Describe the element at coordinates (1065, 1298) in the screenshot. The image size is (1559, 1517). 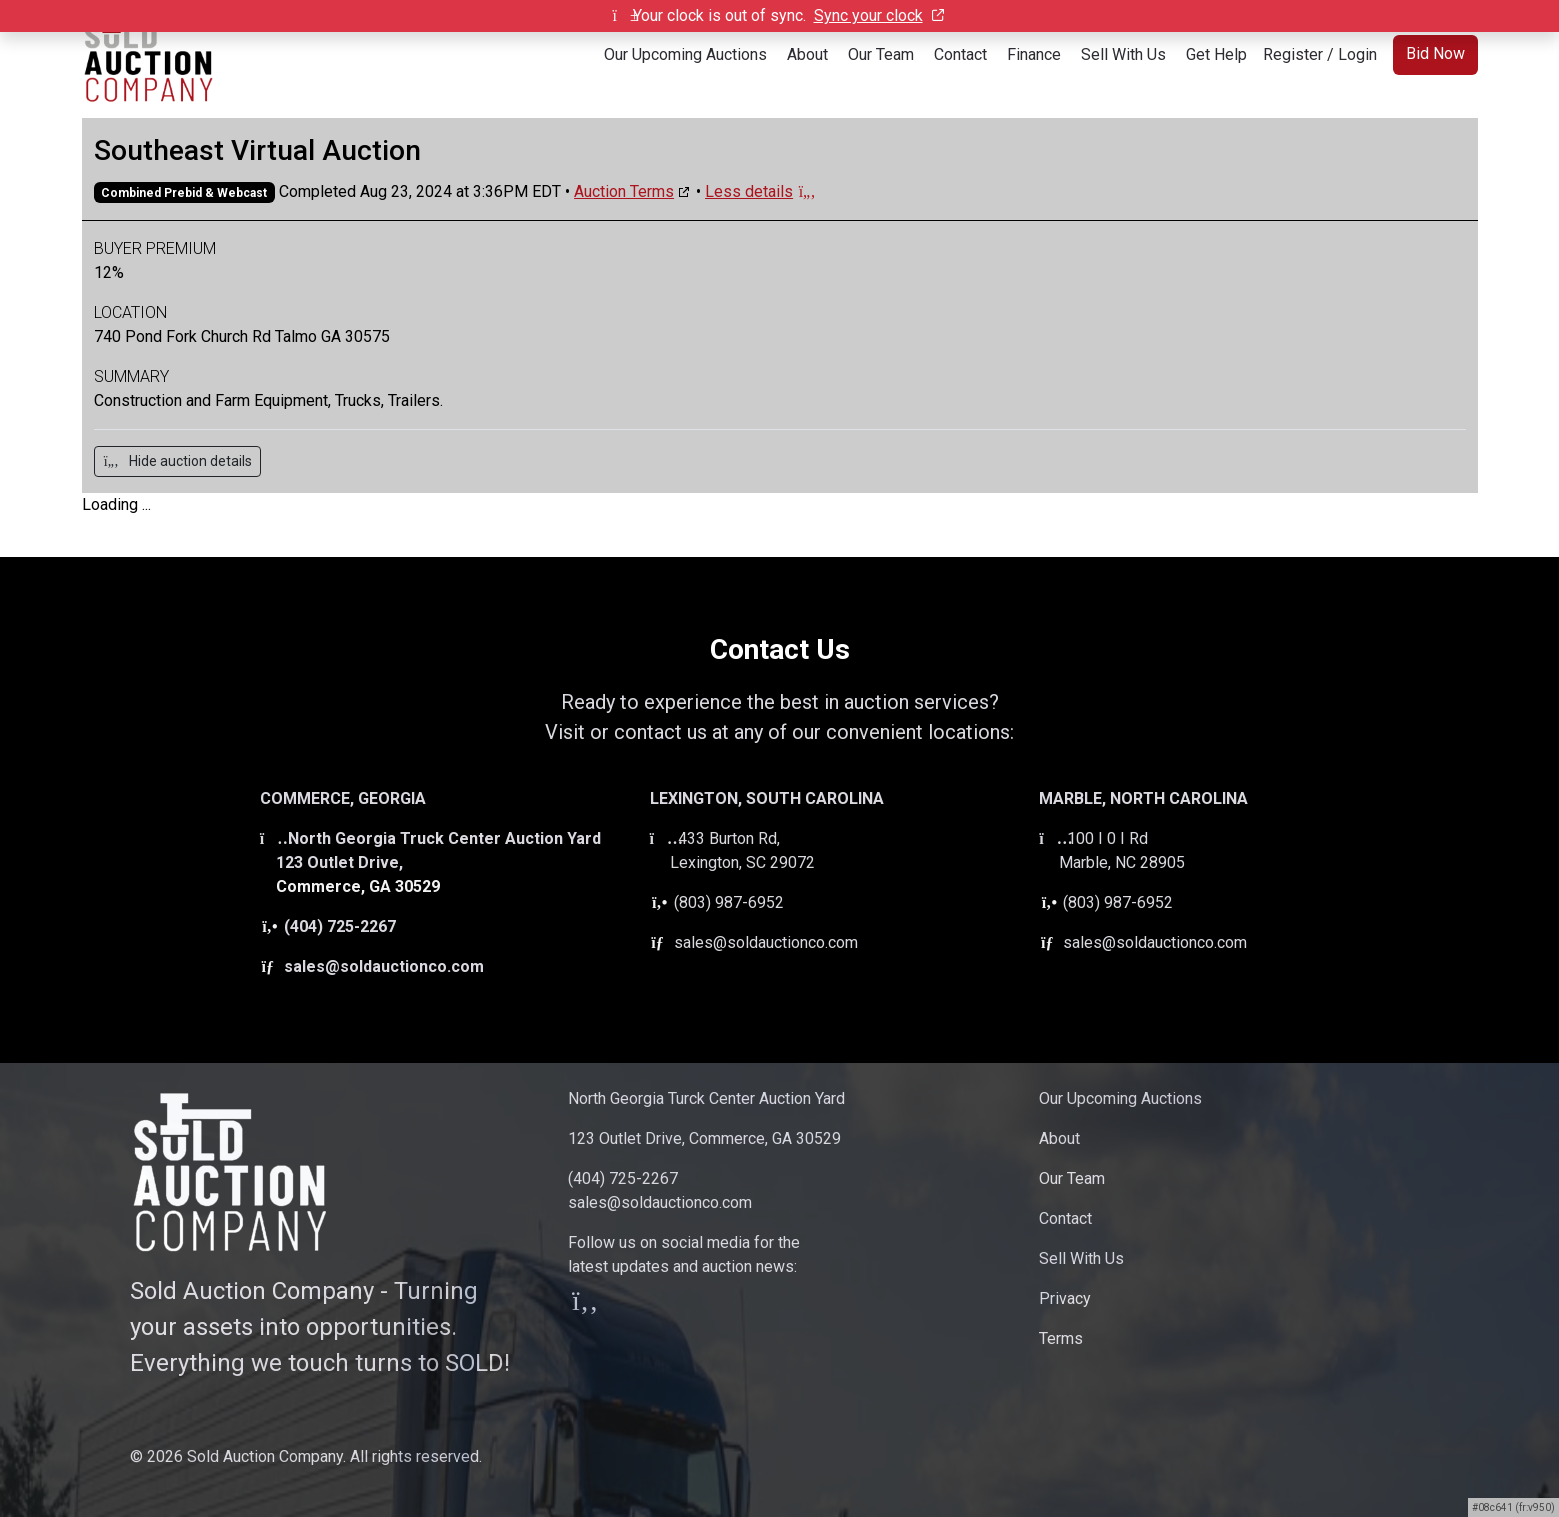
I see `Privacy` at that location.